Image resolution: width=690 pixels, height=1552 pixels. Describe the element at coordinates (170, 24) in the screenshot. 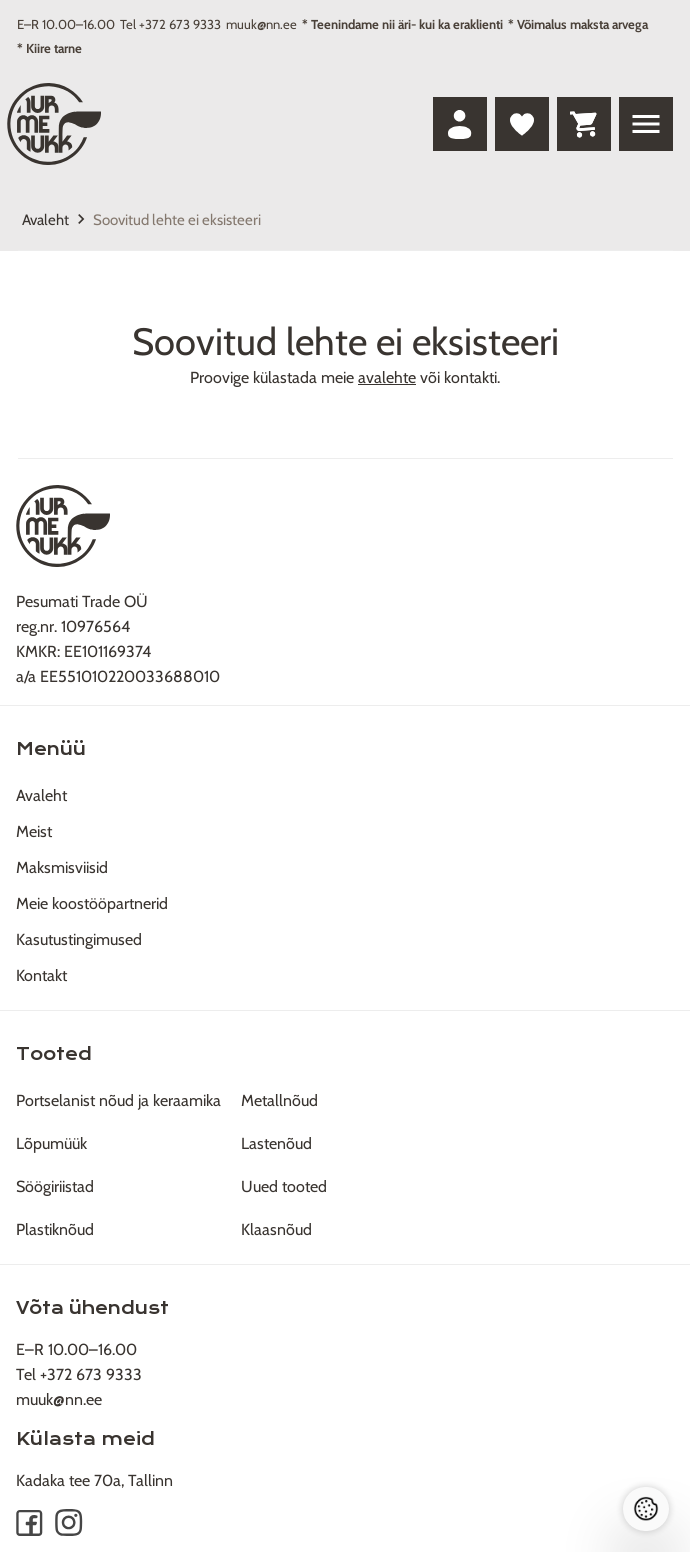

I see `Tel +372 673 9333` at that location.